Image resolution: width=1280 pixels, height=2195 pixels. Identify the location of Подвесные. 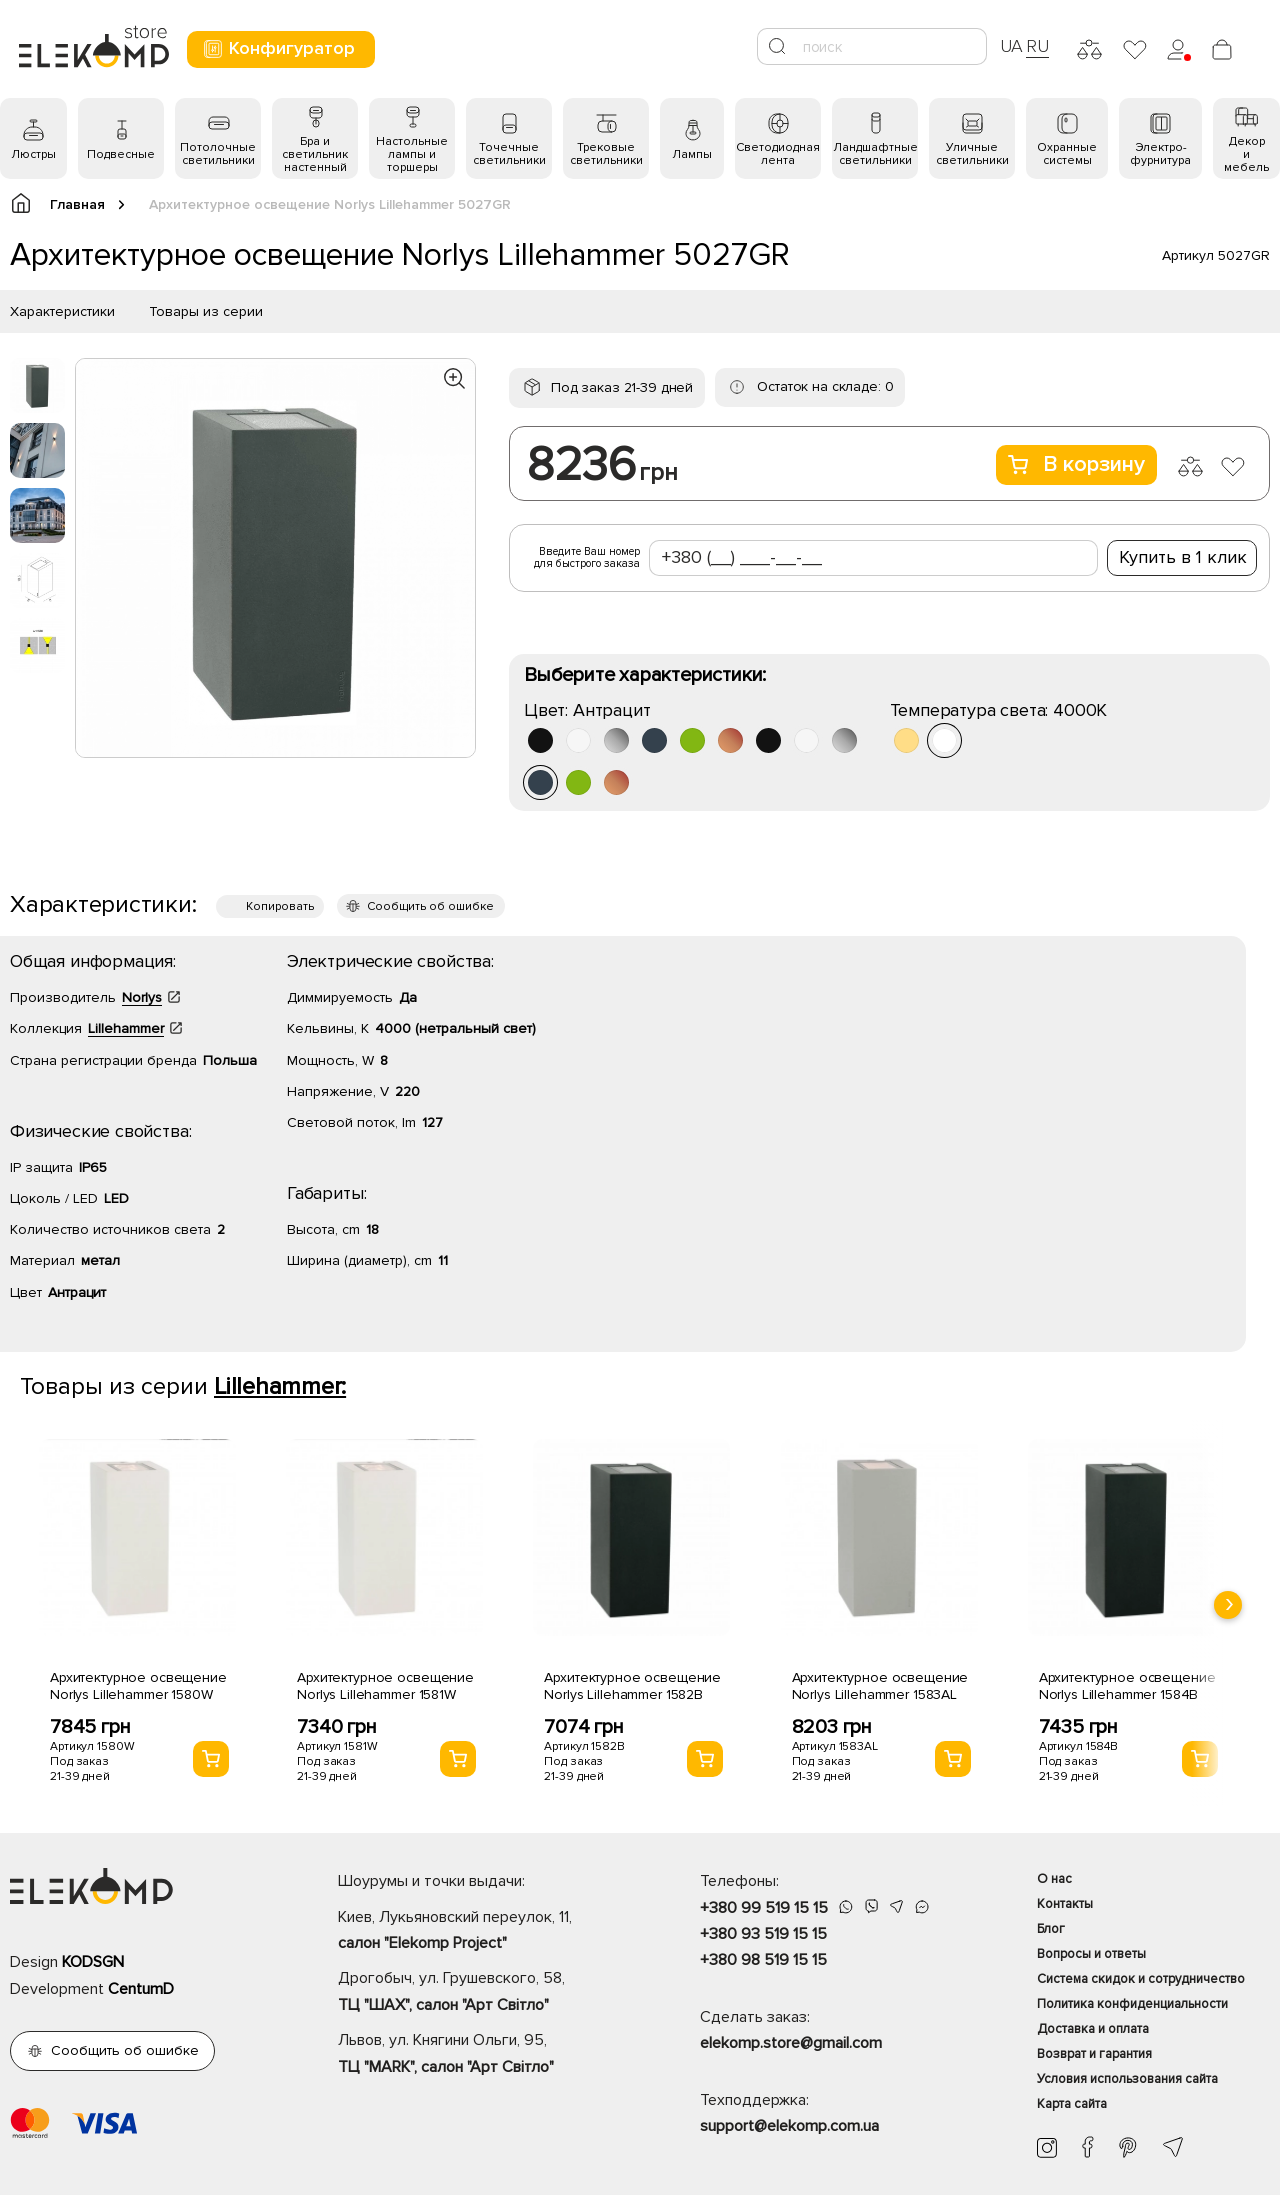
(121, 154).